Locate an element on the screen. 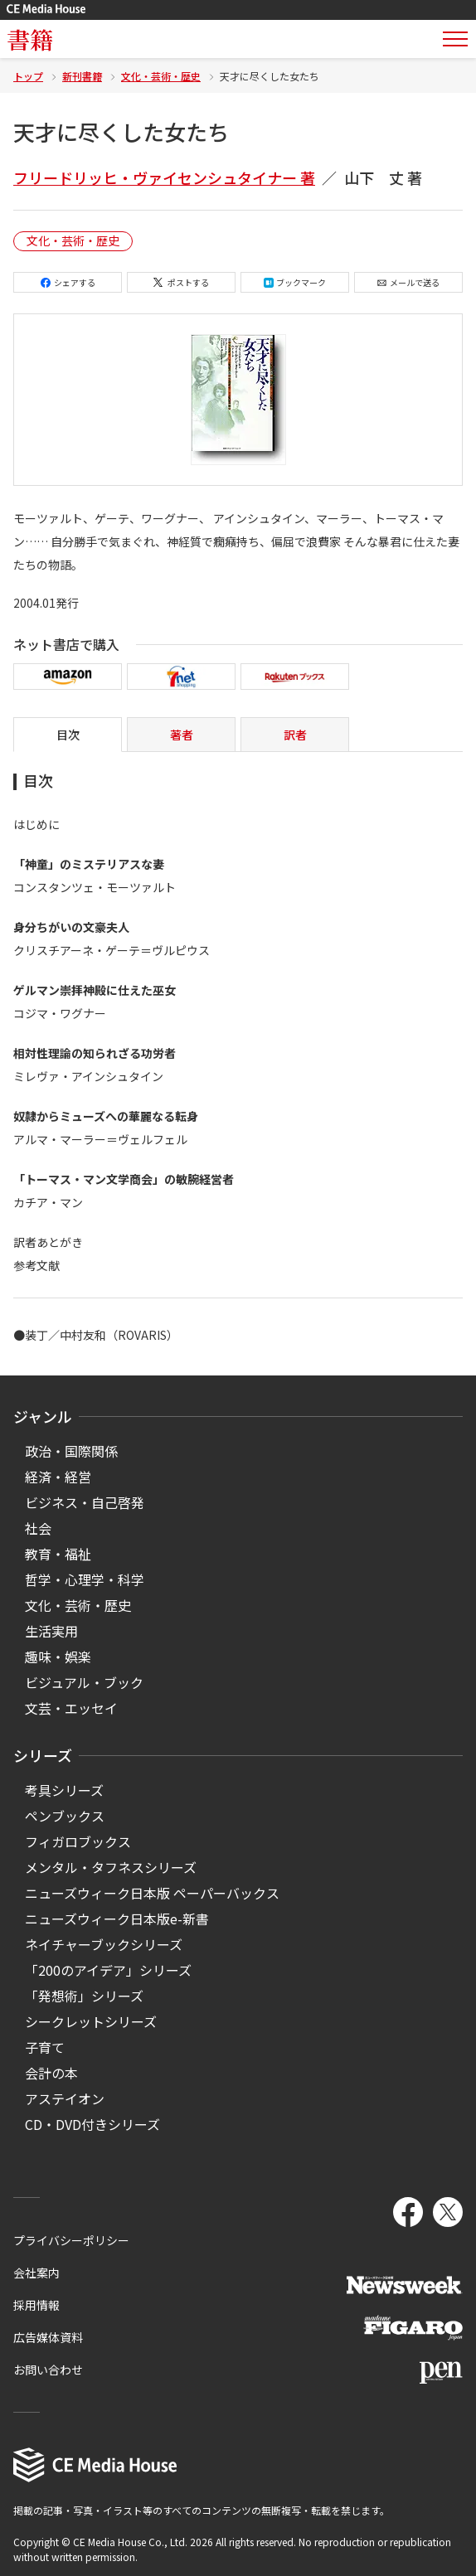 The width and height of the screenshot is (476, 2576). 訳者 is located at coordinates (295, 734).